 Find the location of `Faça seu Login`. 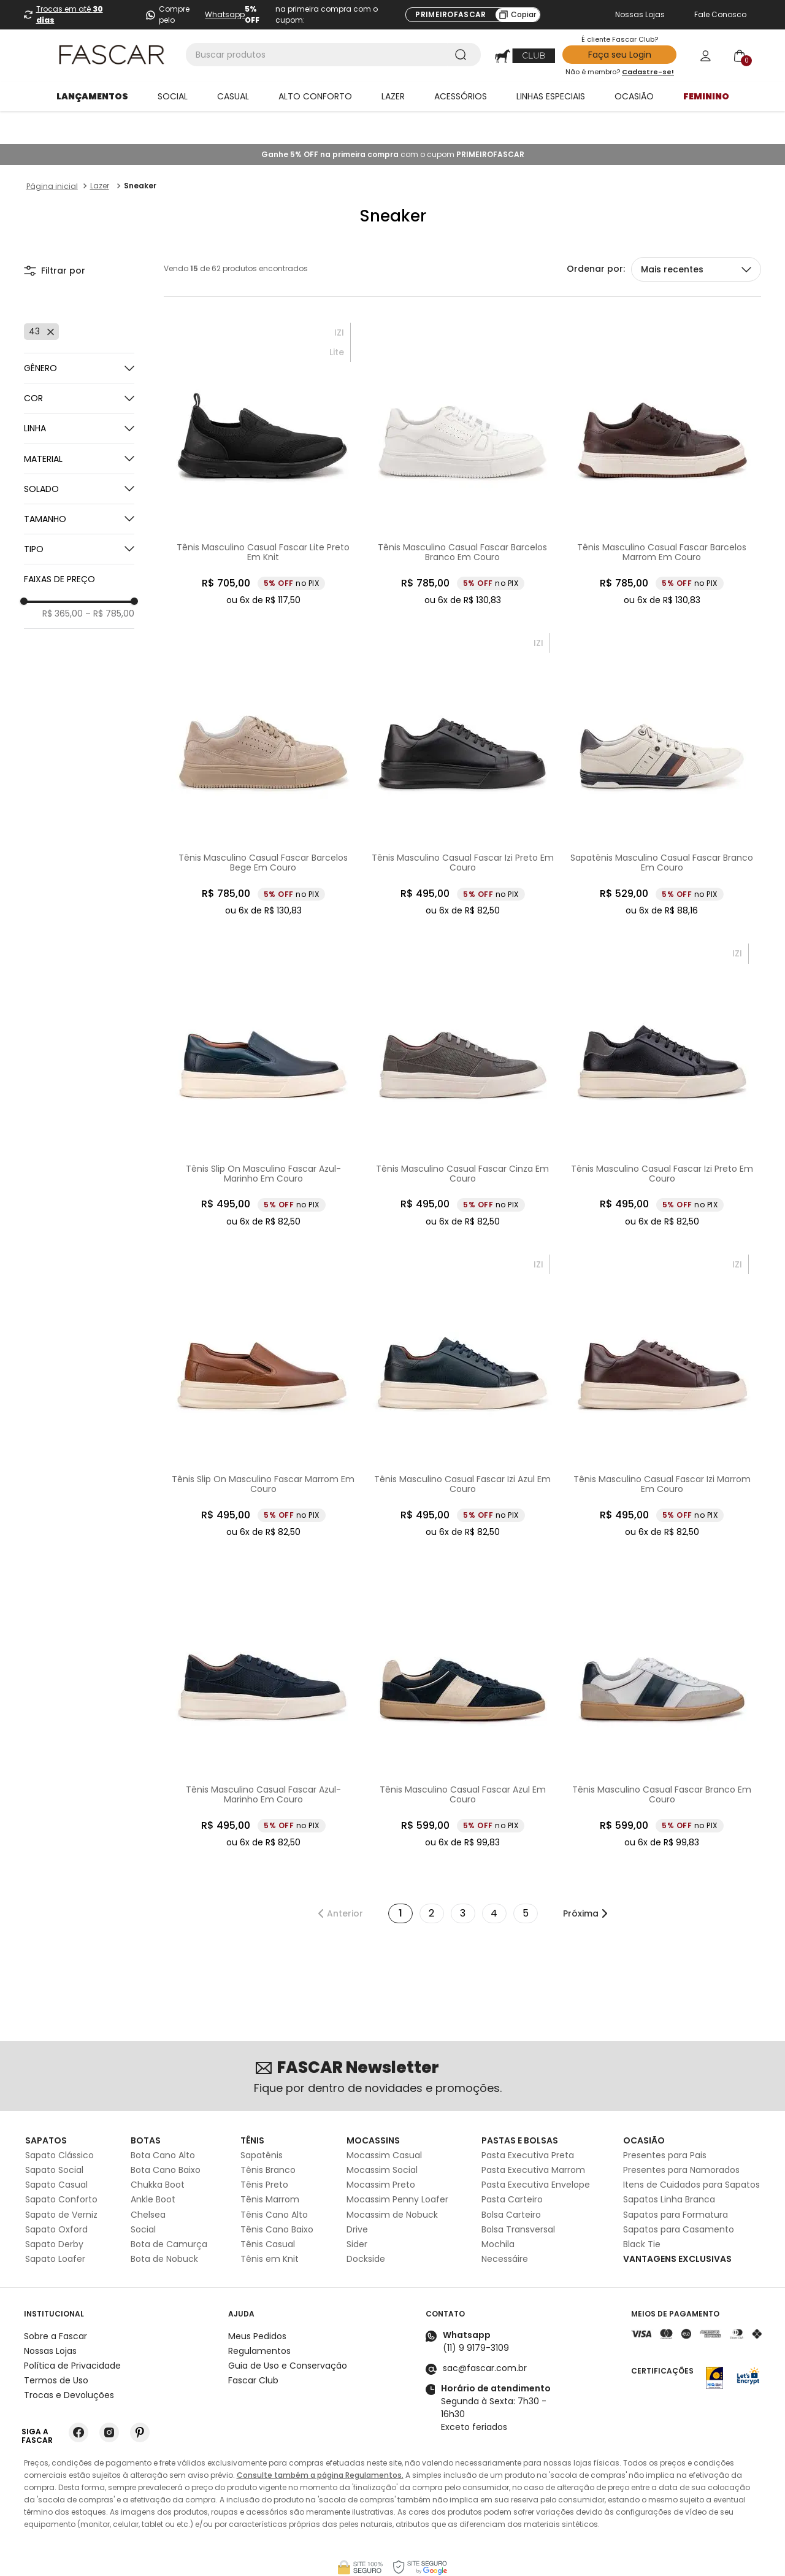

Faça seu Login is located at coordinates (619, 54).